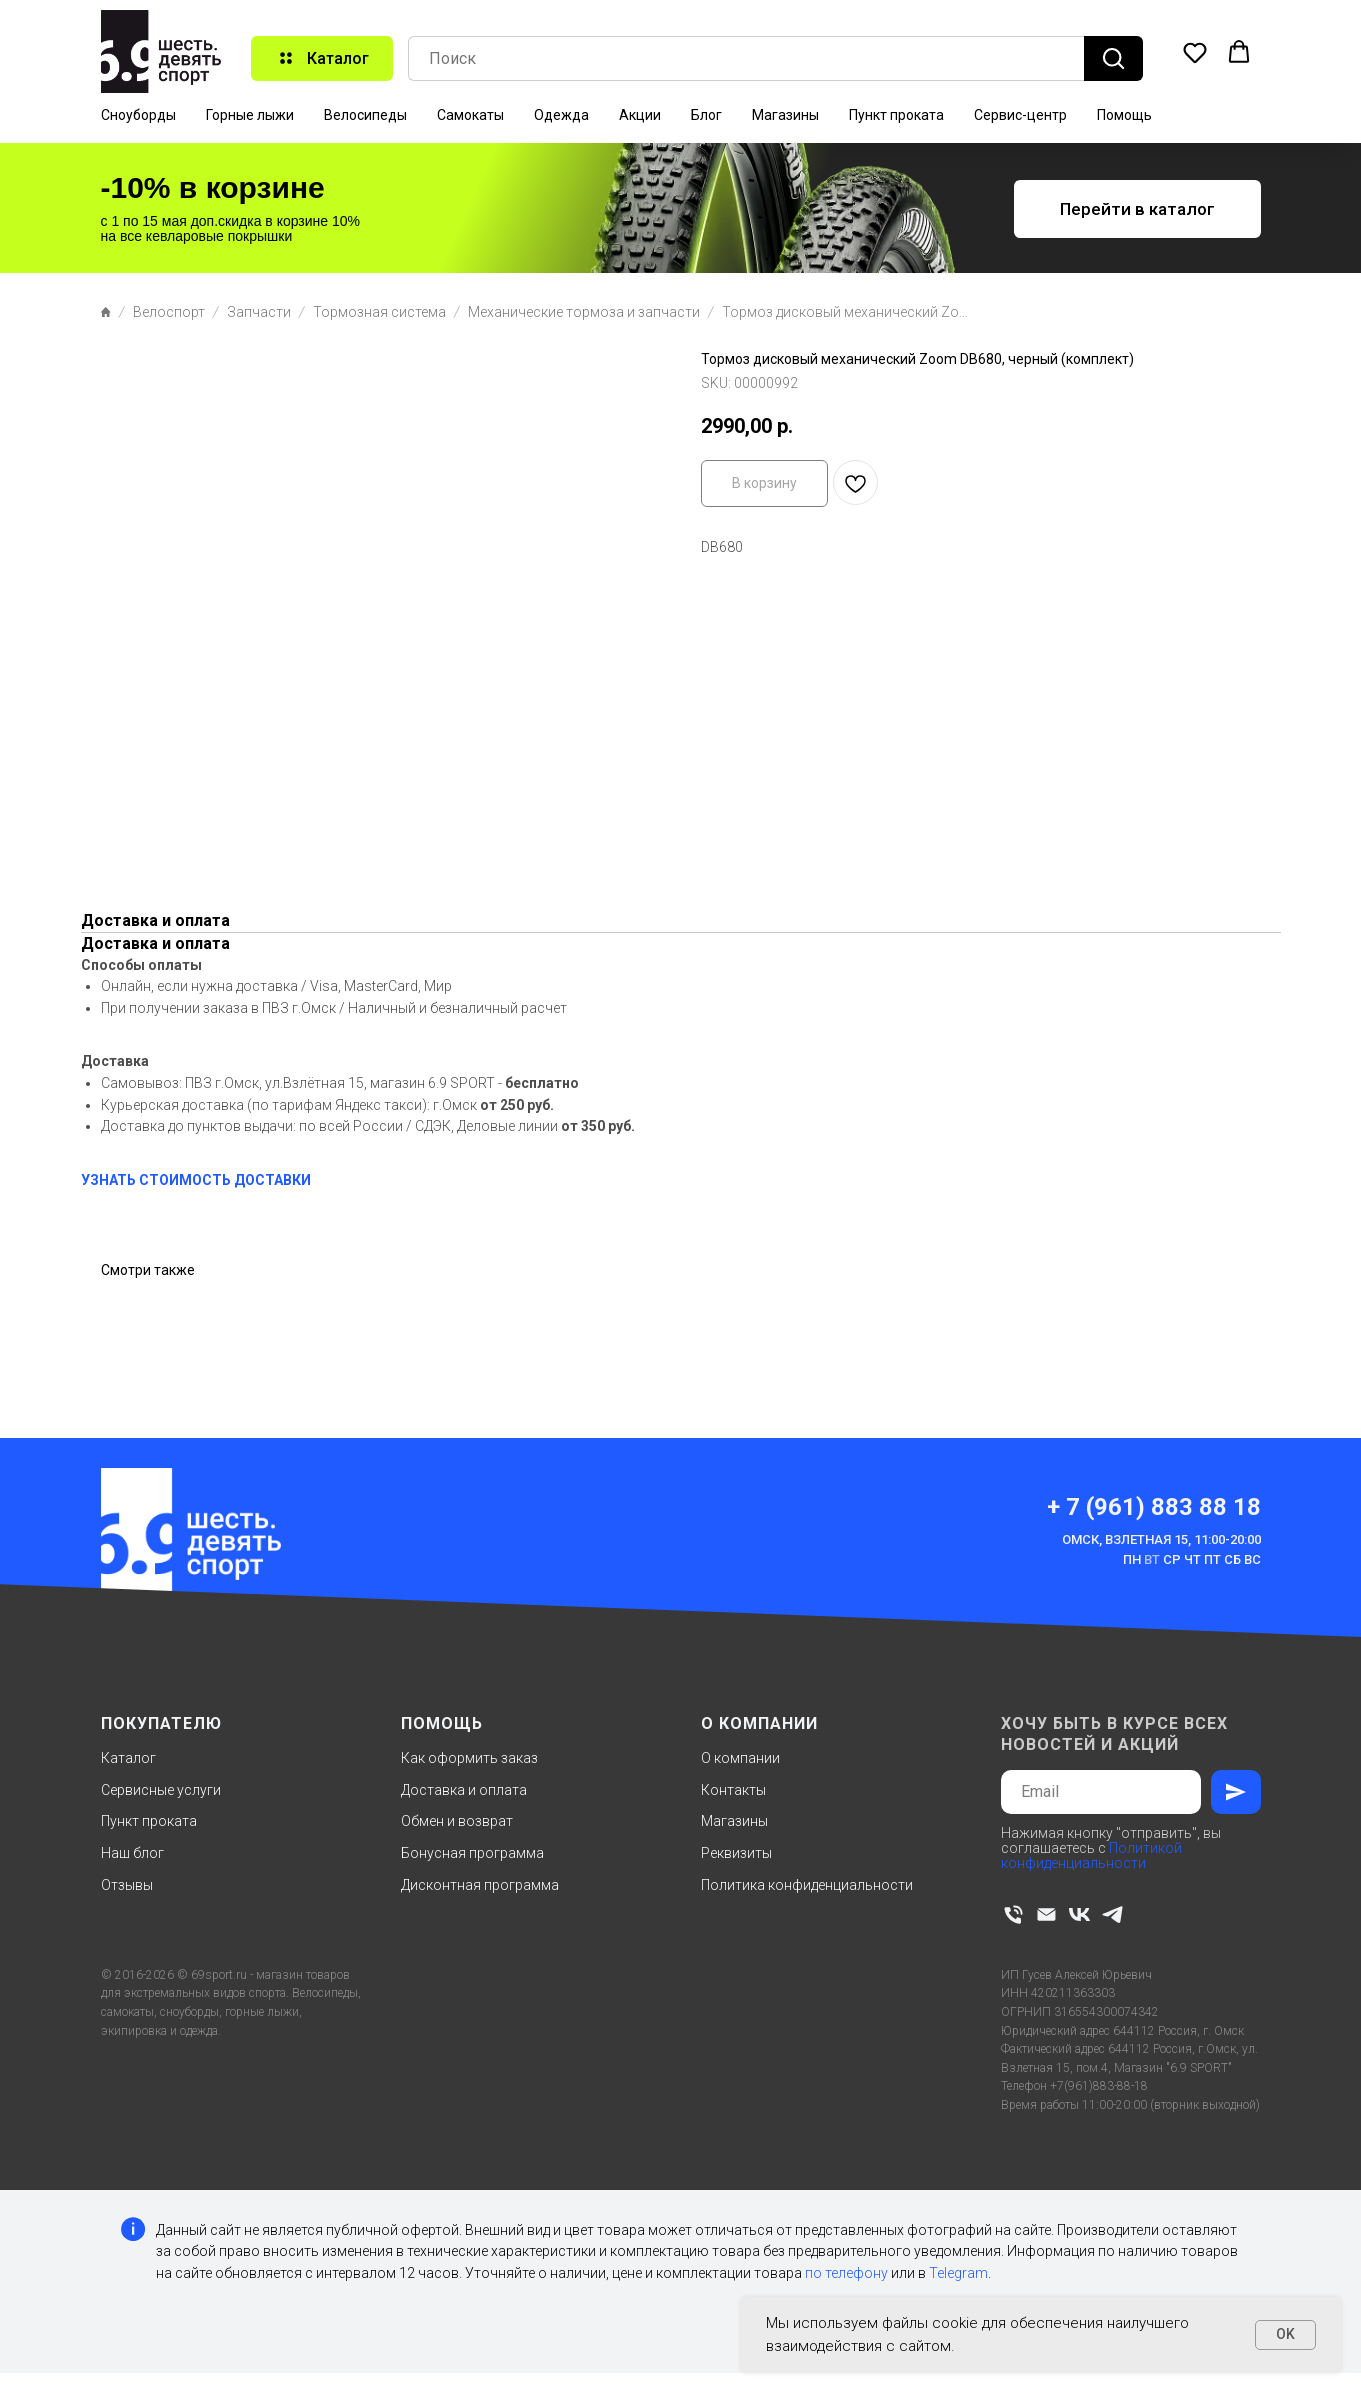 Image resolution: width=1361 pixels, height=2403 pixels. I want to click on [email], so click(1046, 1914).